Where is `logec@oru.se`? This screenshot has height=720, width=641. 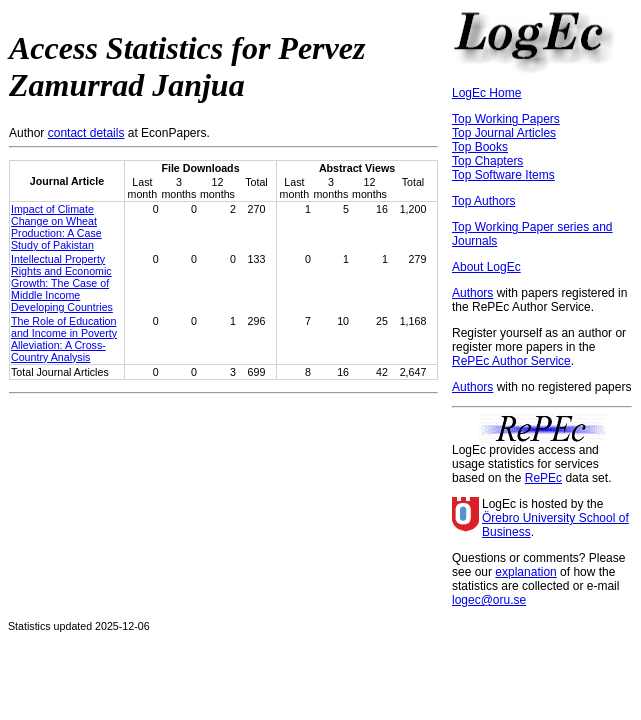
logec@oru.se is located at coordinates (489, 600).